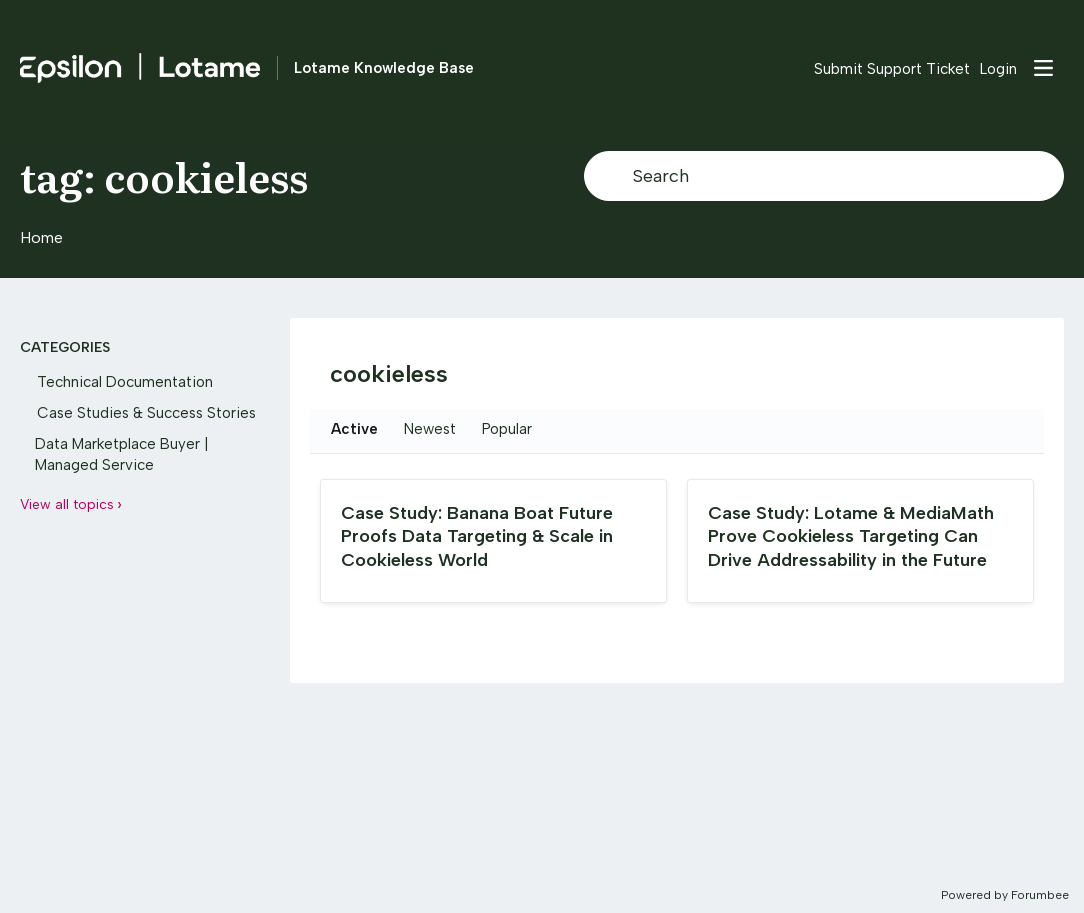 Image resolution: width=1084 pixels, height=913 pixels. I want to click on Powered by Forumbee, so click(1005, 895).